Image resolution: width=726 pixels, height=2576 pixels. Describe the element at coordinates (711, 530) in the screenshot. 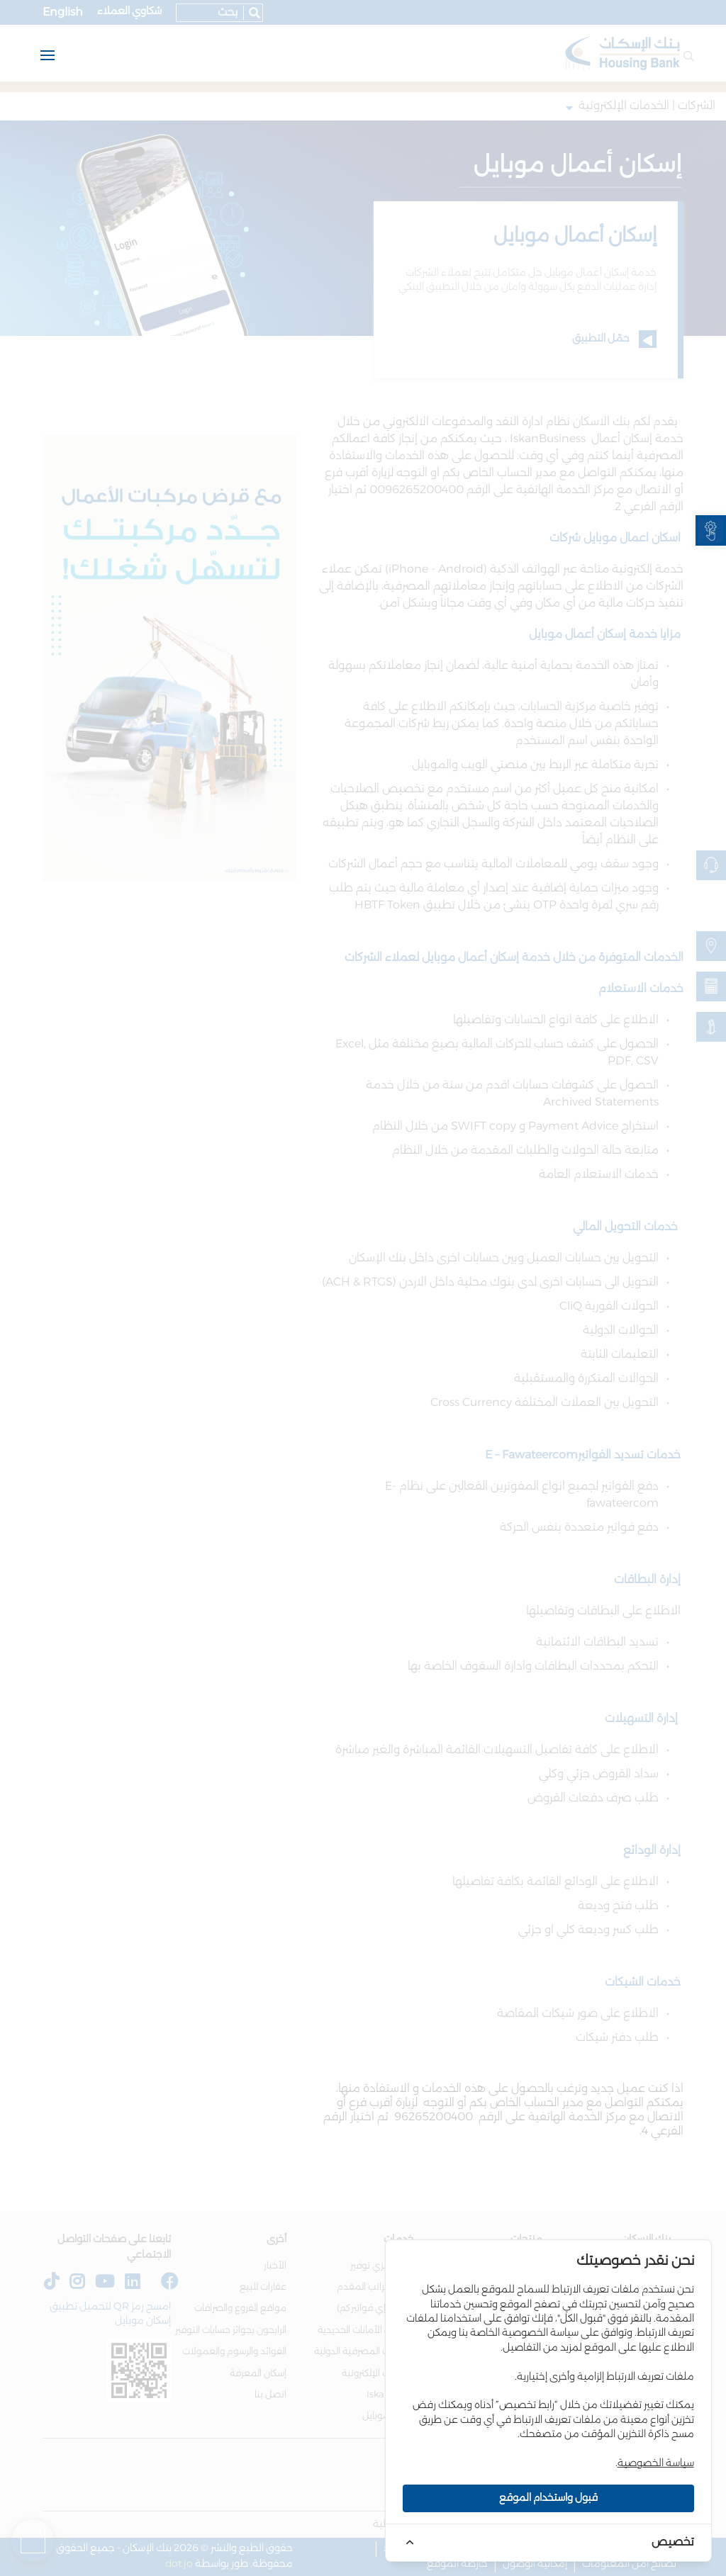

I see `[link]` at that location.